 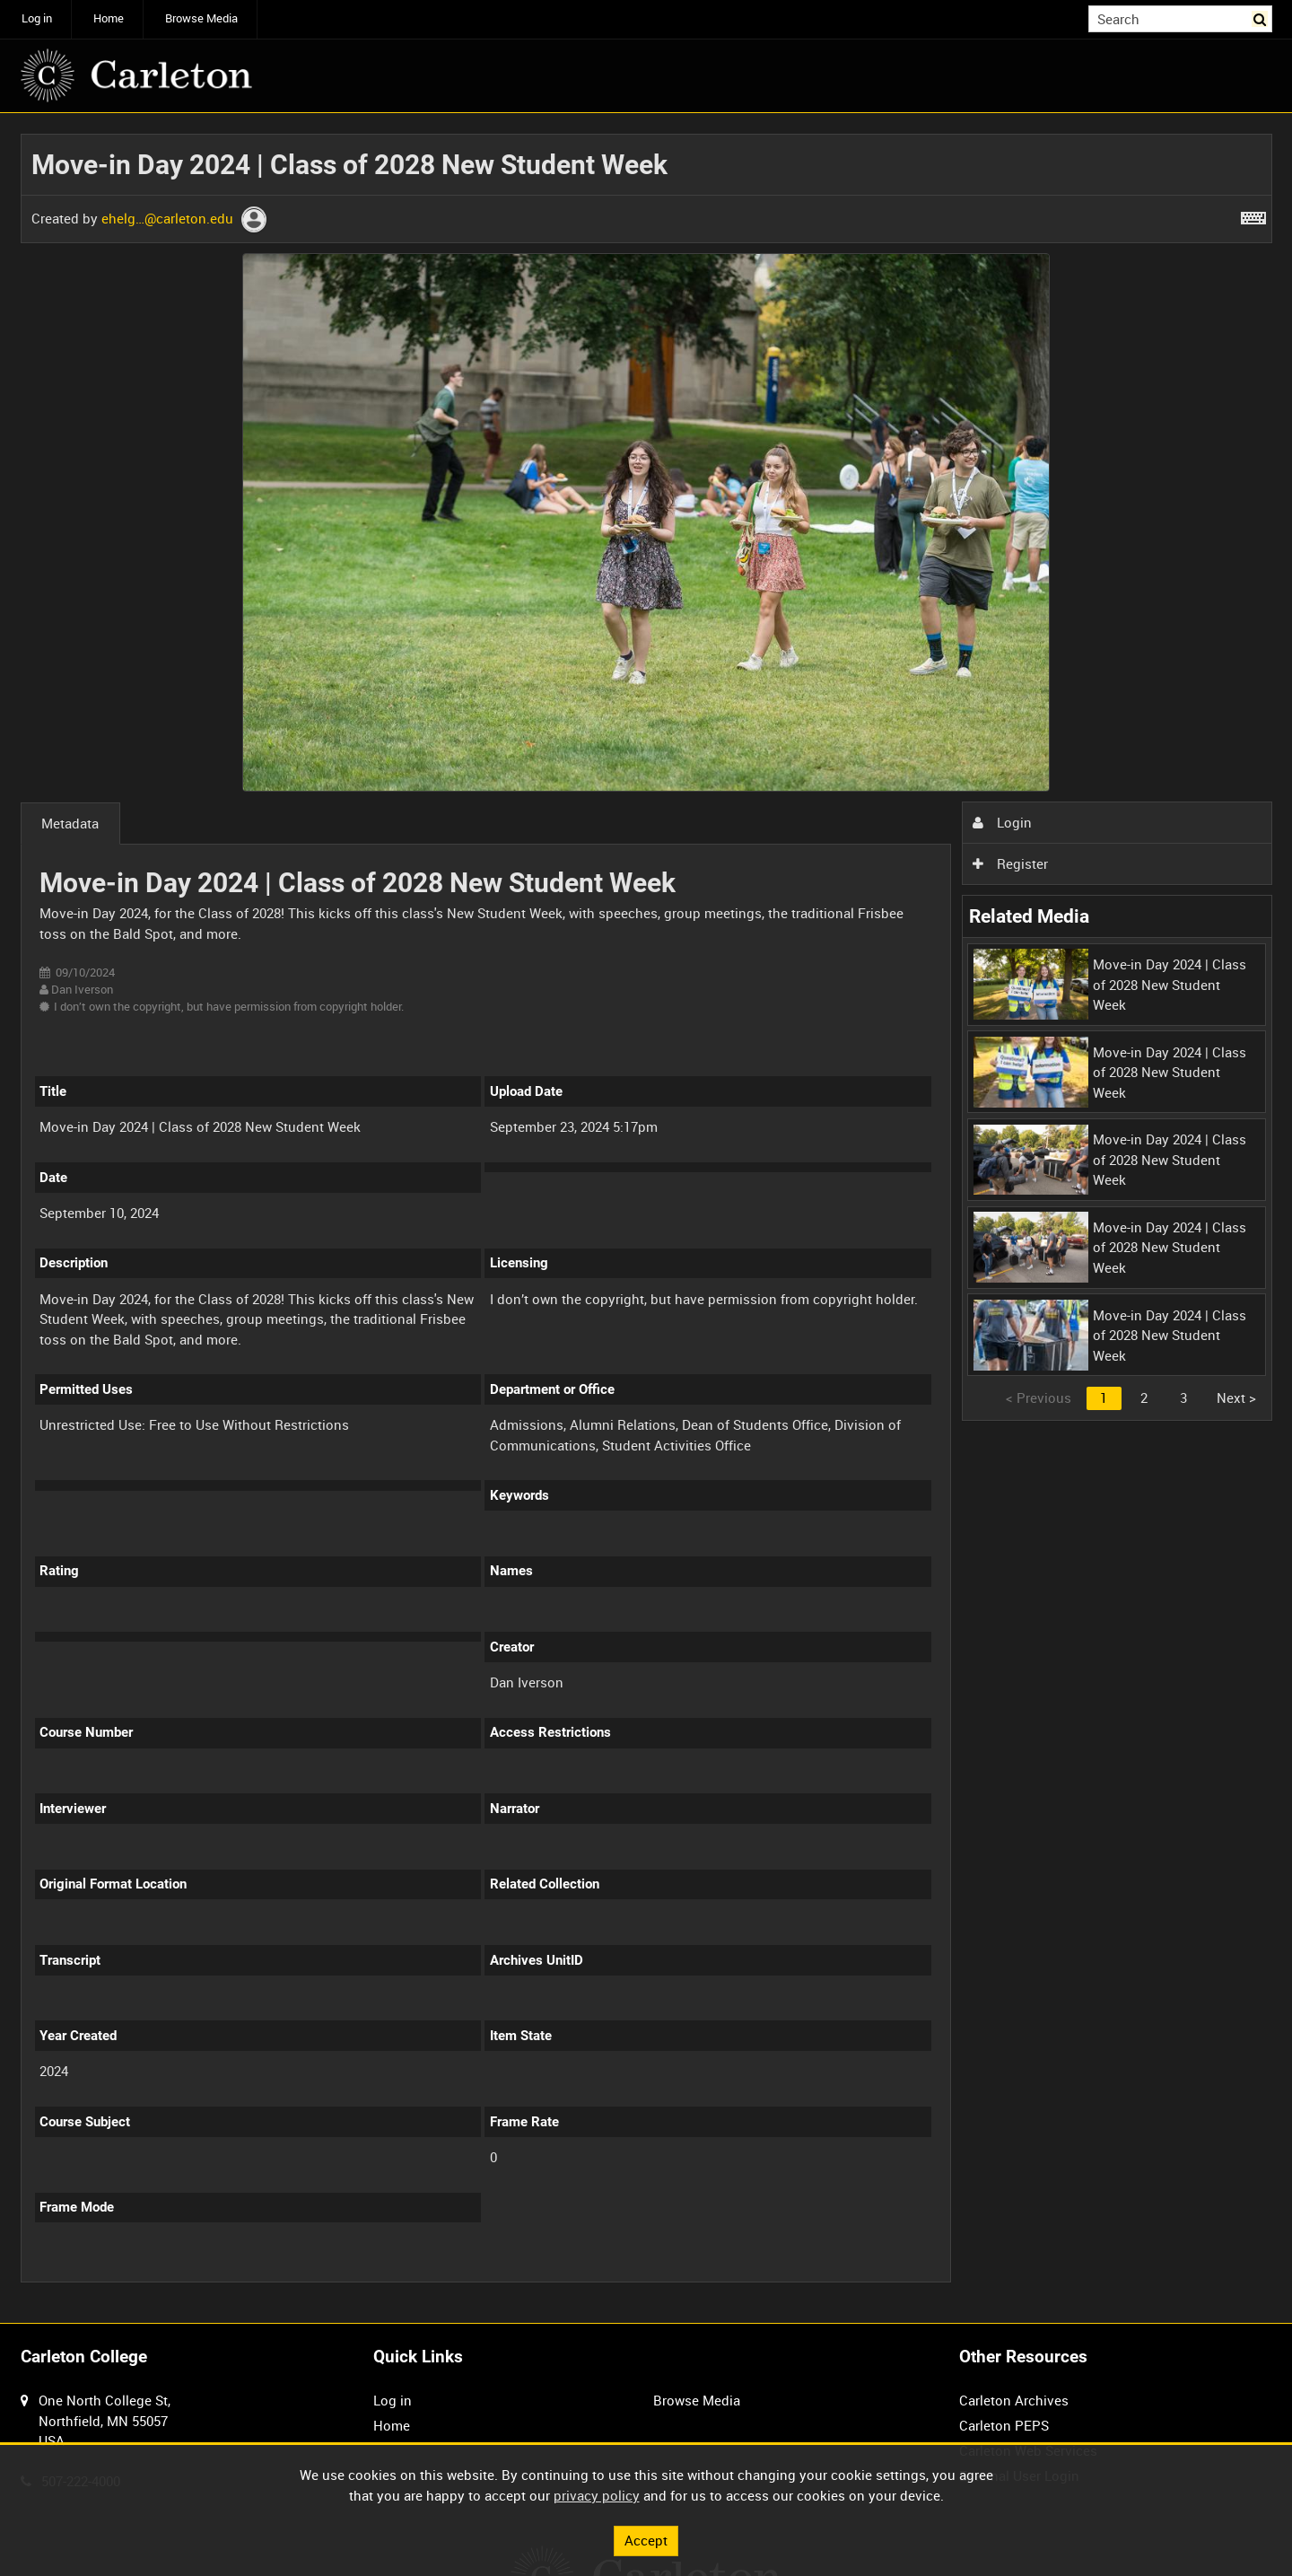 I want to click on Accept, so click(x=646, y=2540).